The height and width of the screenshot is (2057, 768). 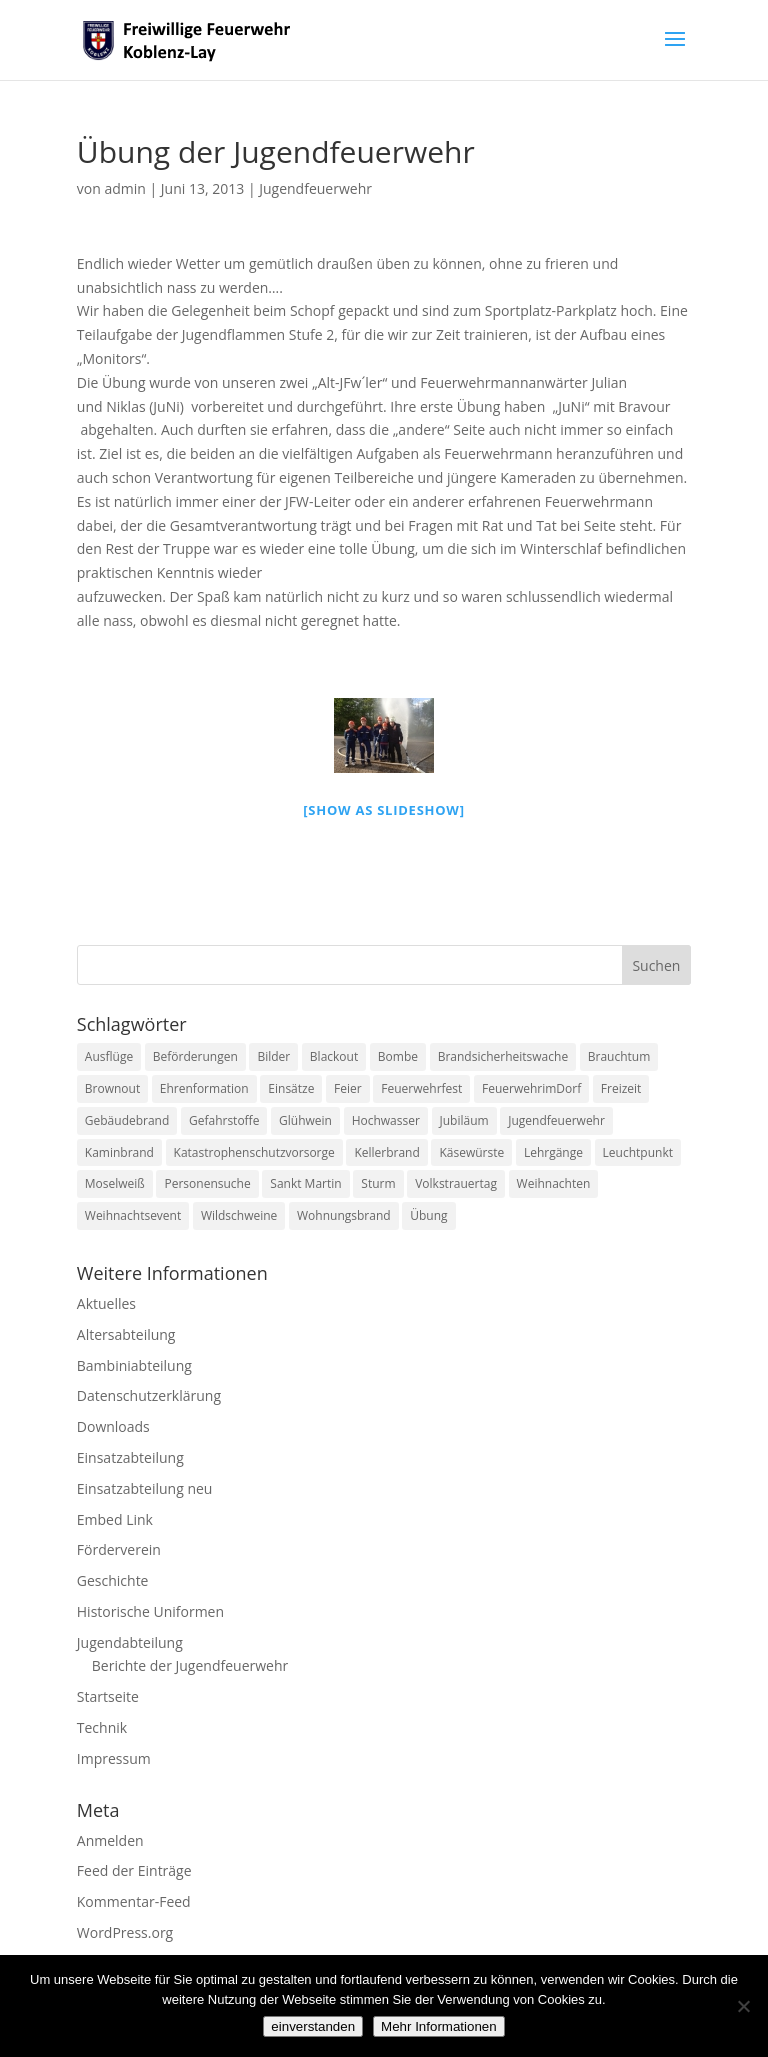 I want to click on Geschichte, so click(x=113, y=1580).